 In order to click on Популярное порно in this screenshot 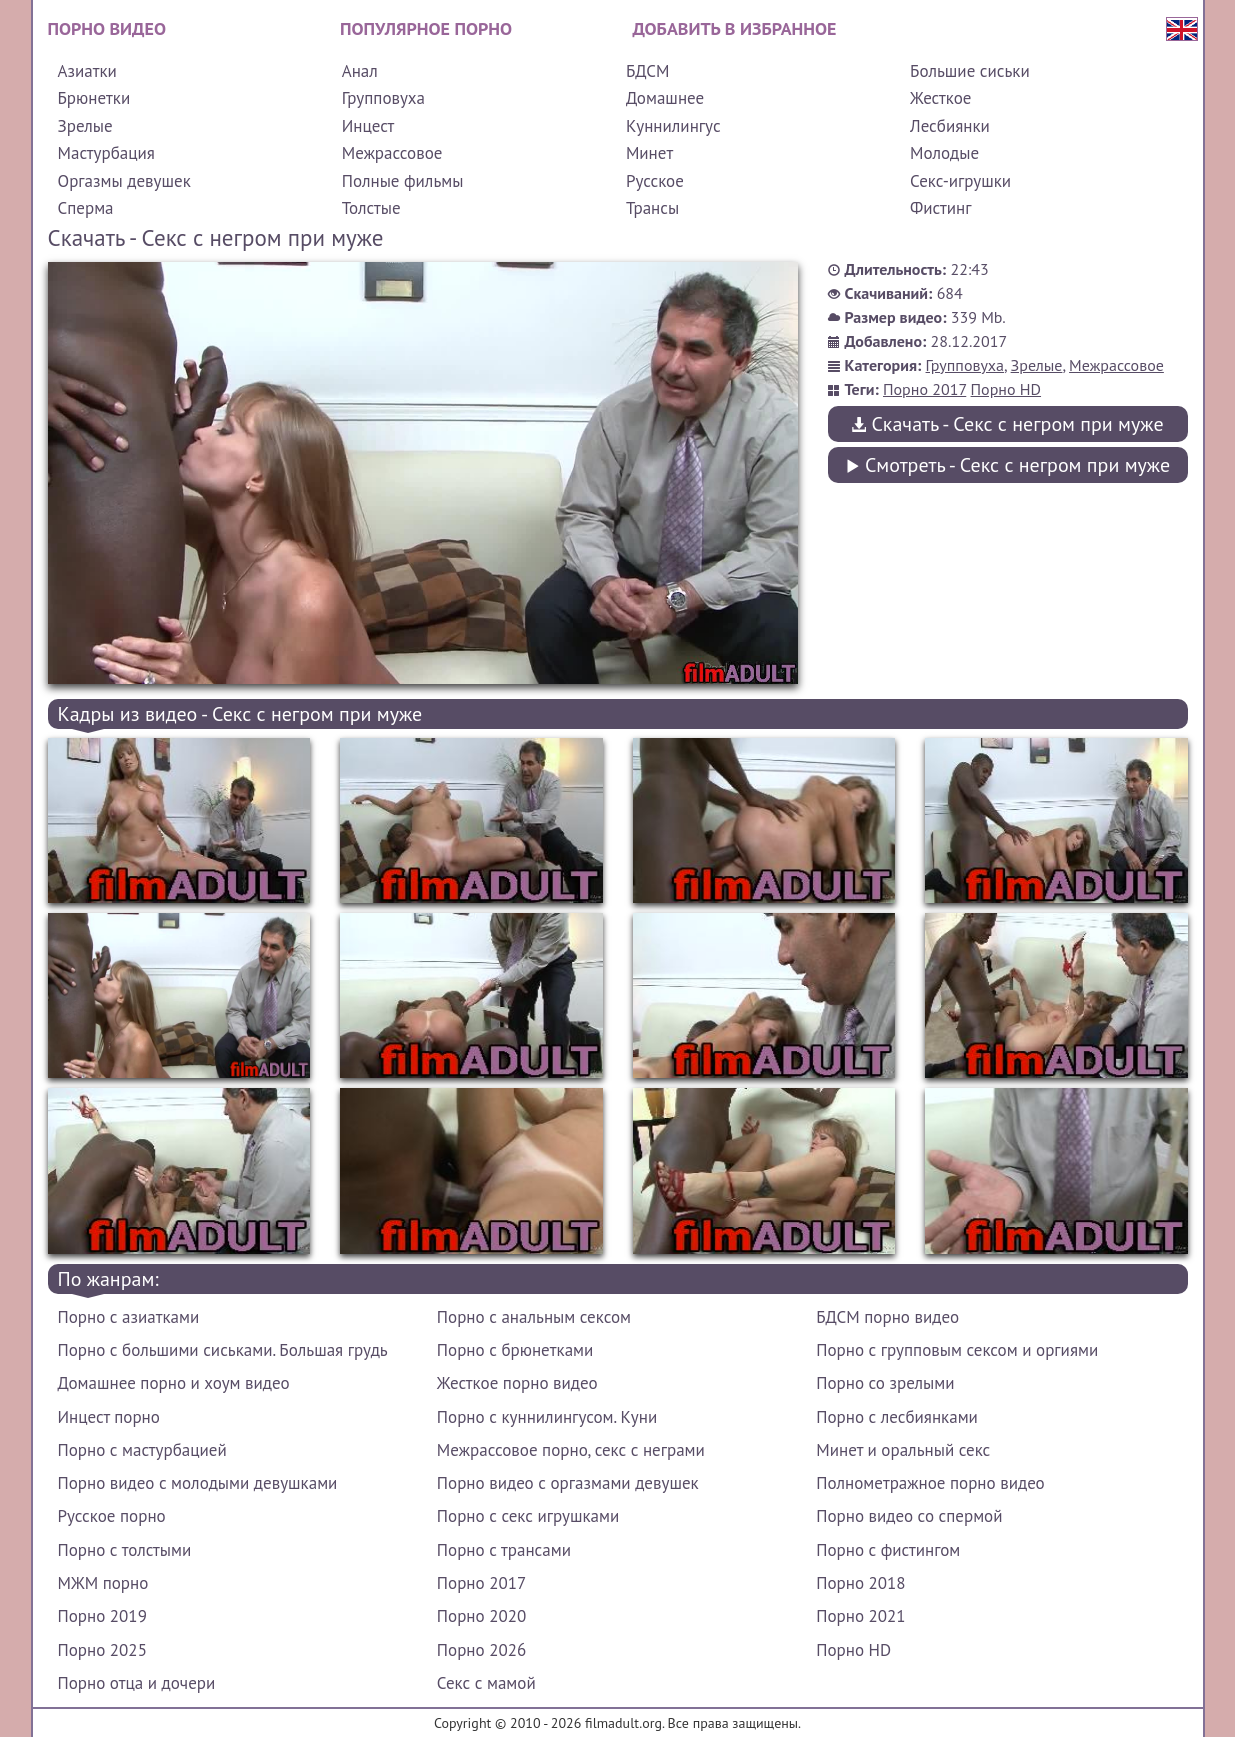, I will do `click(426, 28)`.